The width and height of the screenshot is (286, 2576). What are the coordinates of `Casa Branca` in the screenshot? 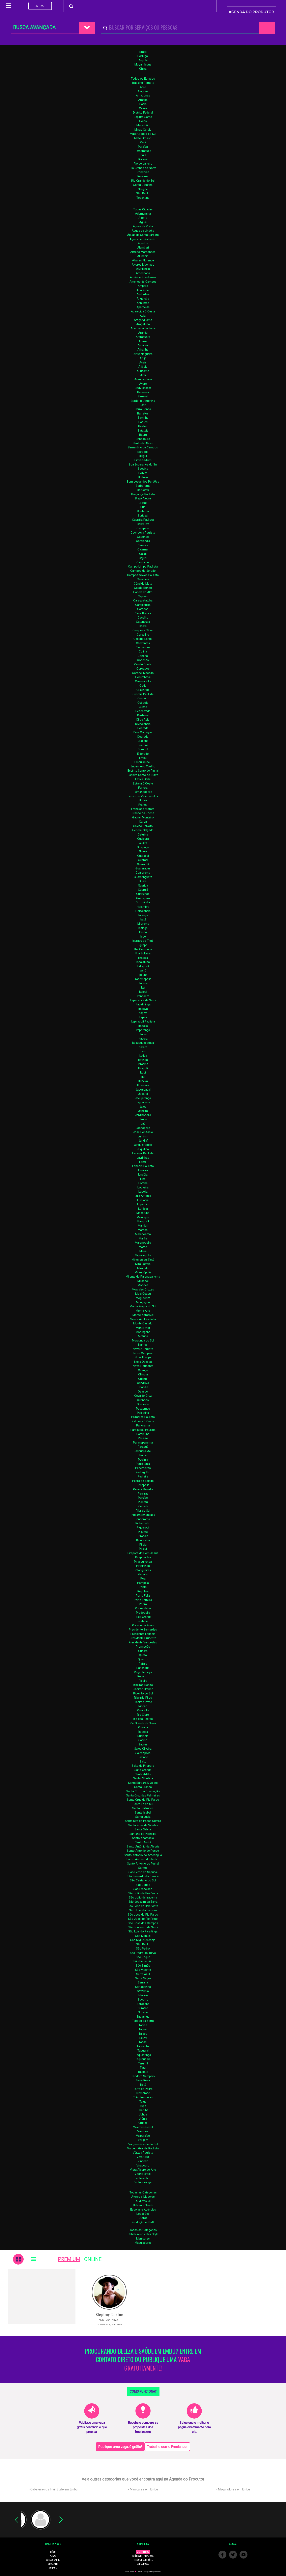 It's located at (143, 613).